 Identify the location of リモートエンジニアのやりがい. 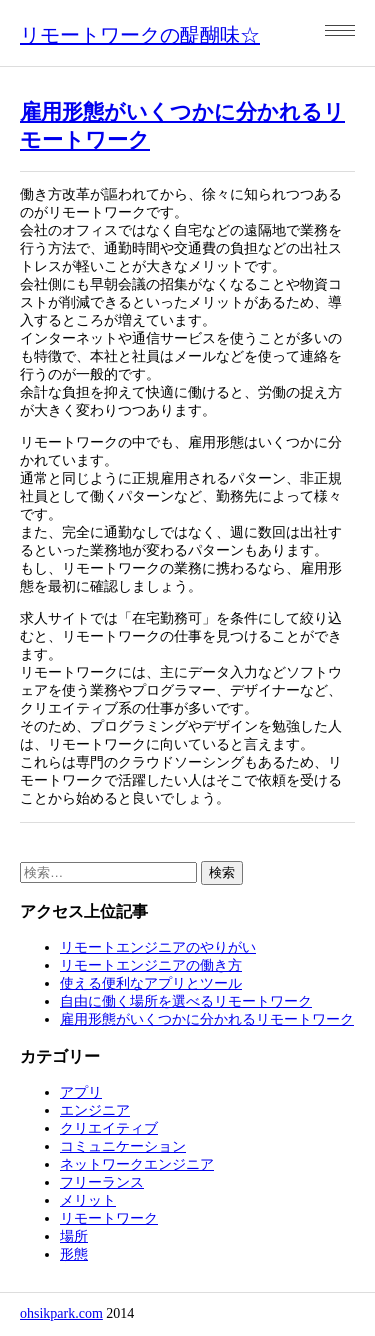
(158, 947).